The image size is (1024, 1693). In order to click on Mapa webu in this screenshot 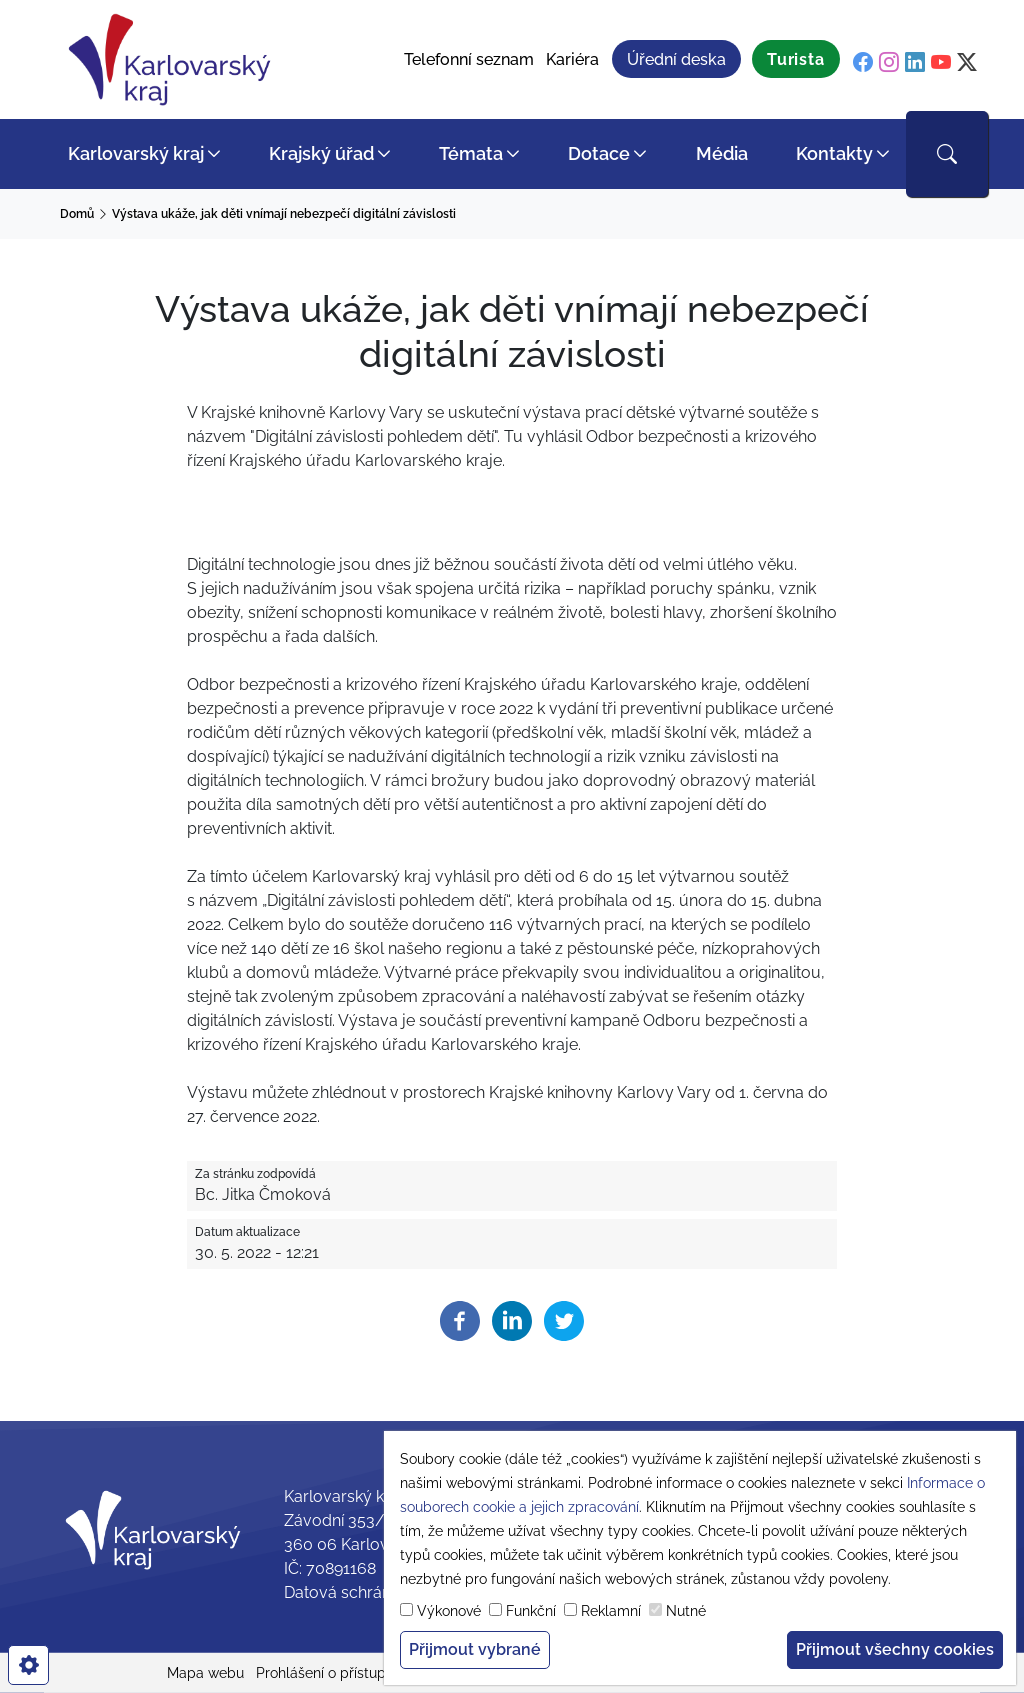, I will do `click(205, 1673)`.